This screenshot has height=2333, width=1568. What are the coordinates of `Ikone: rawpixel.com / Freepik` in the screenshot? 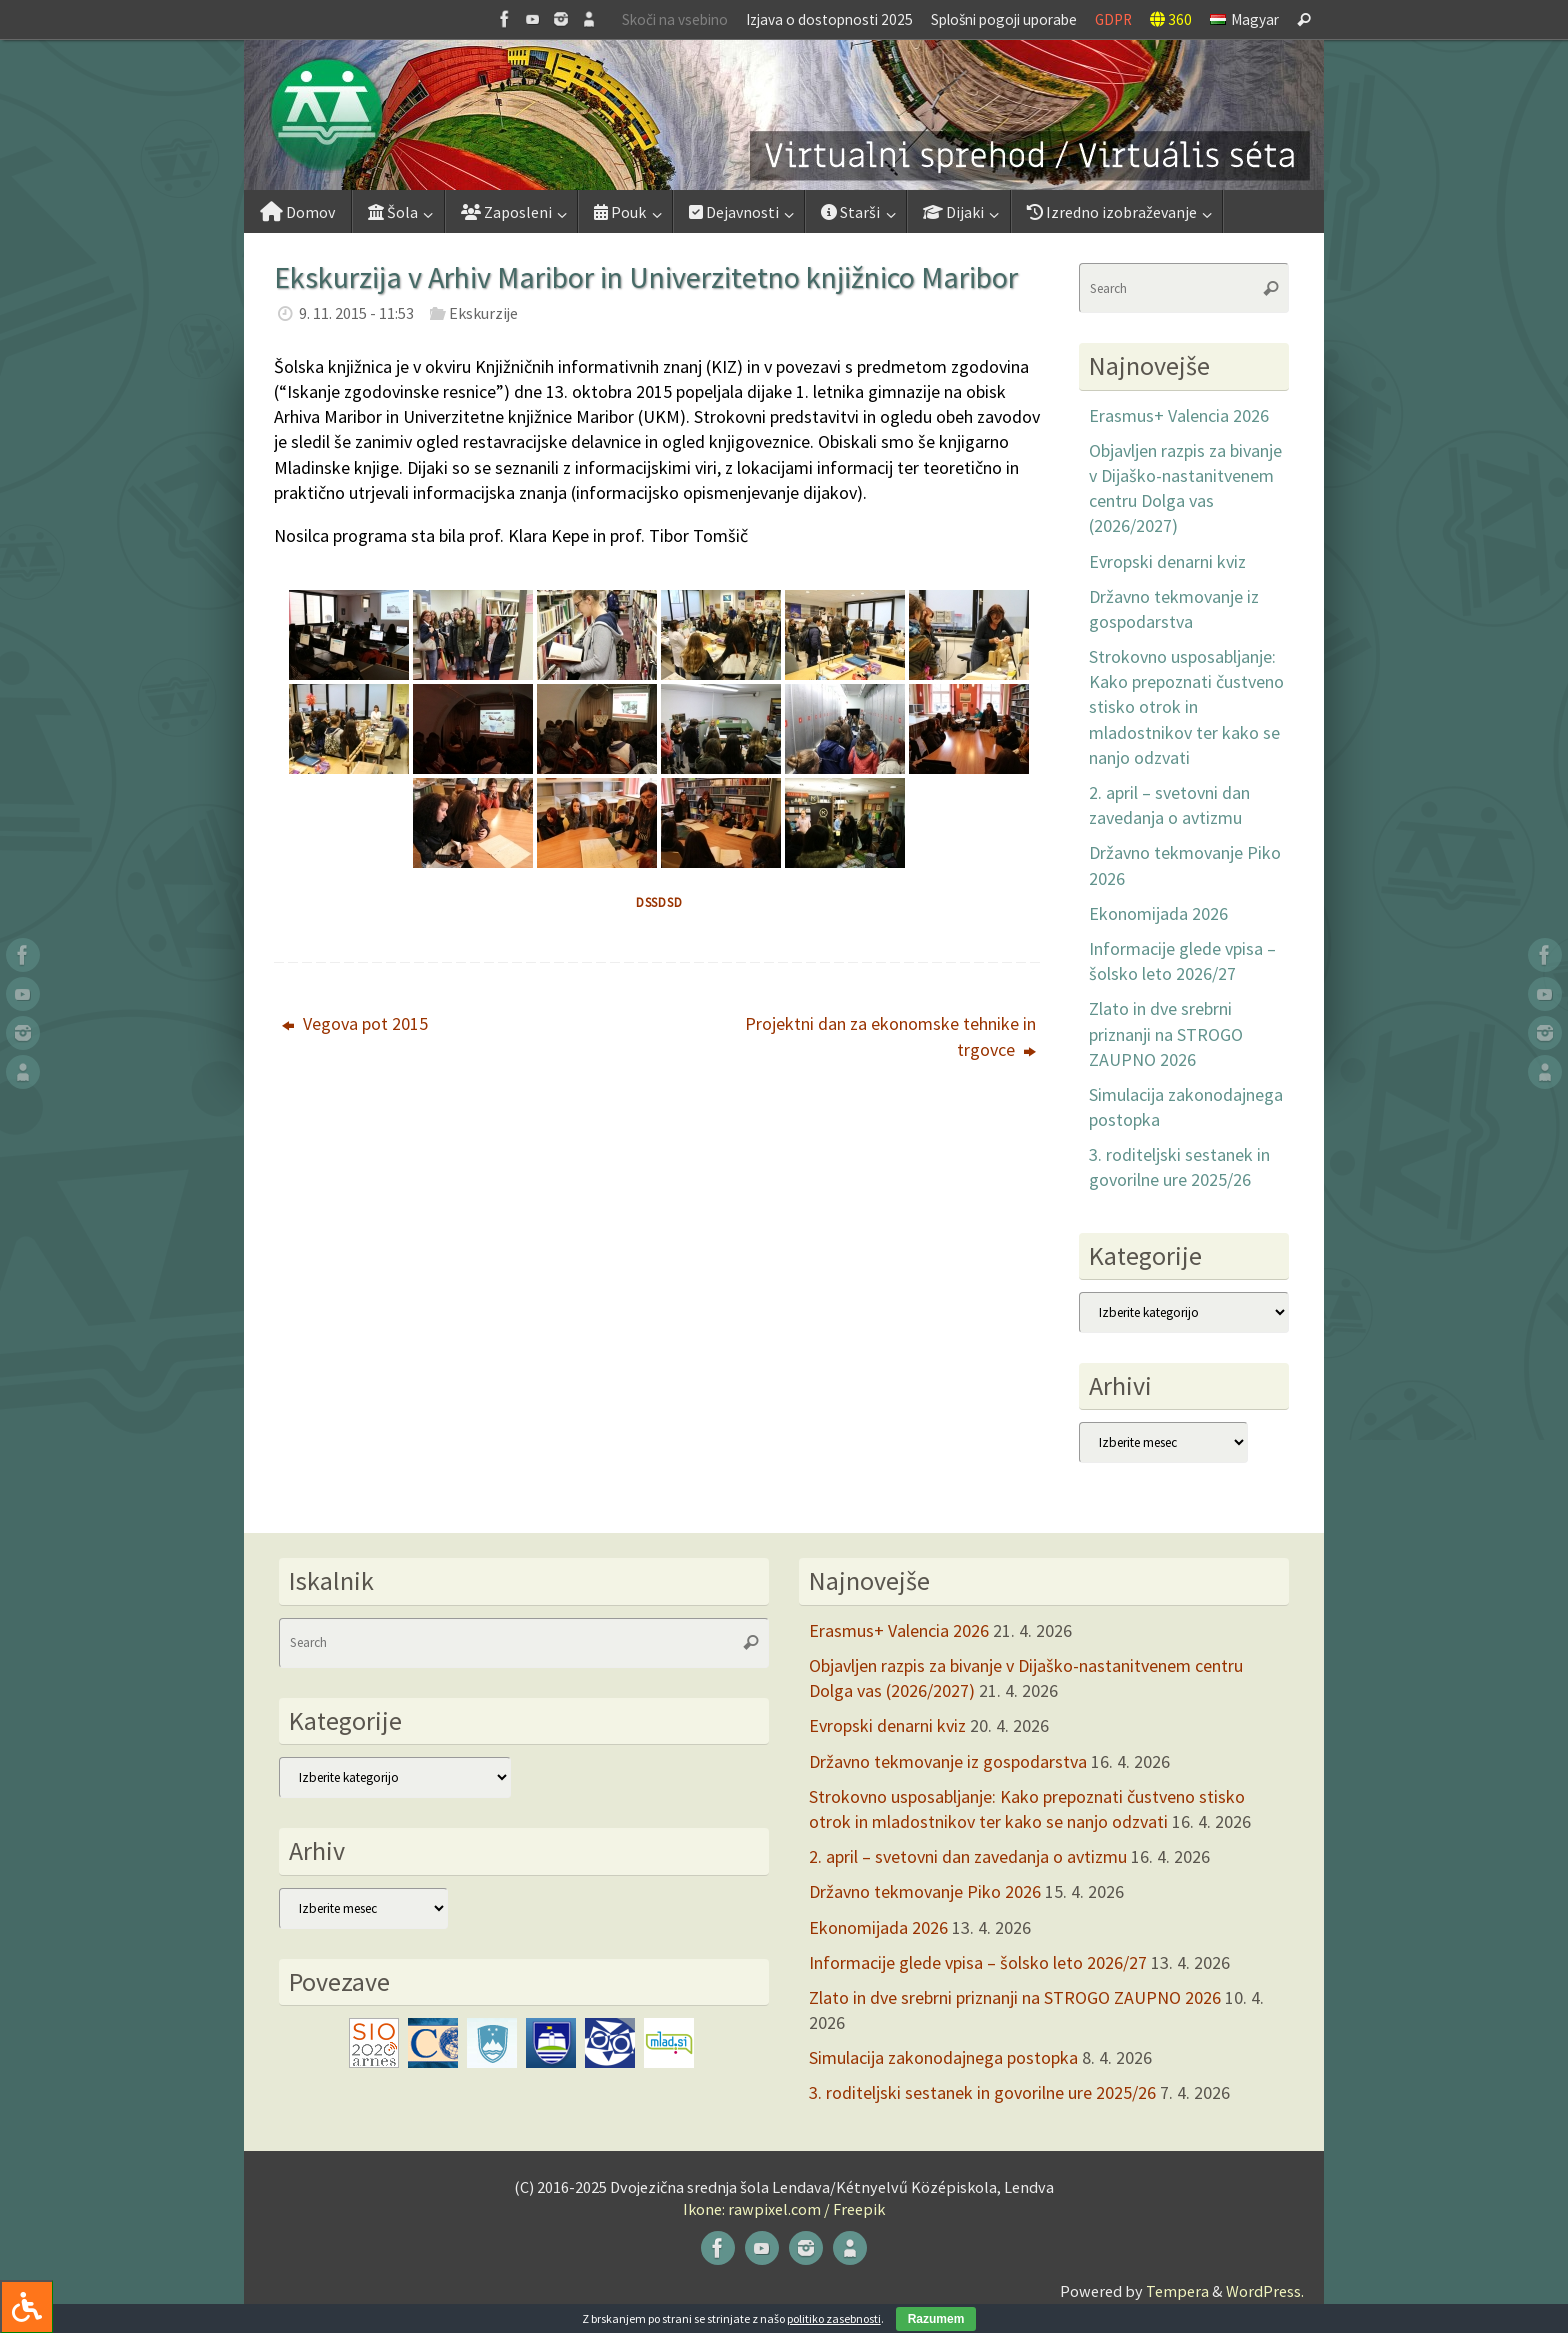 It's located at (784, 2209).